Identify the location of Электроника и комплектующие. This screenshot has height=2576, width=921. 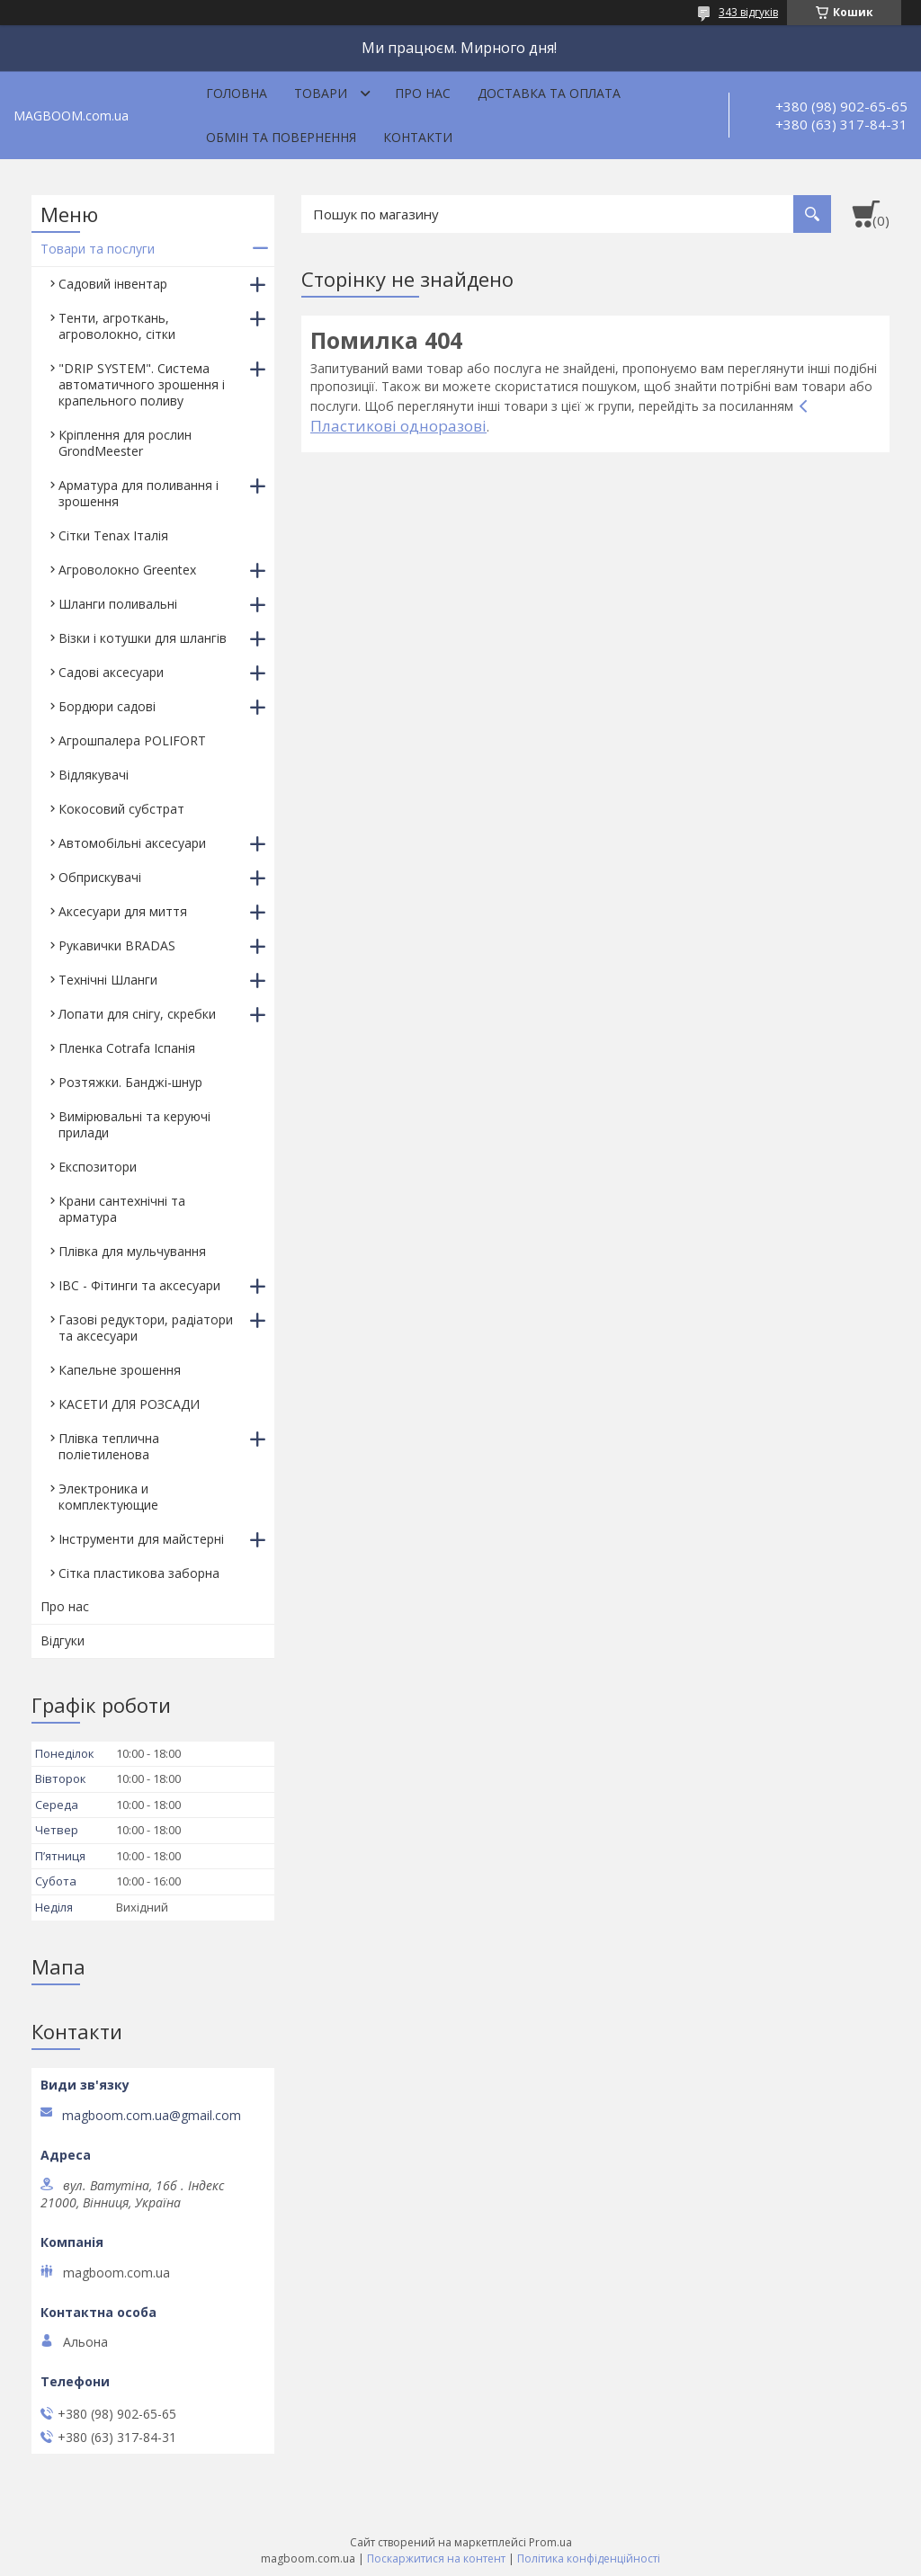
(108, 1496).